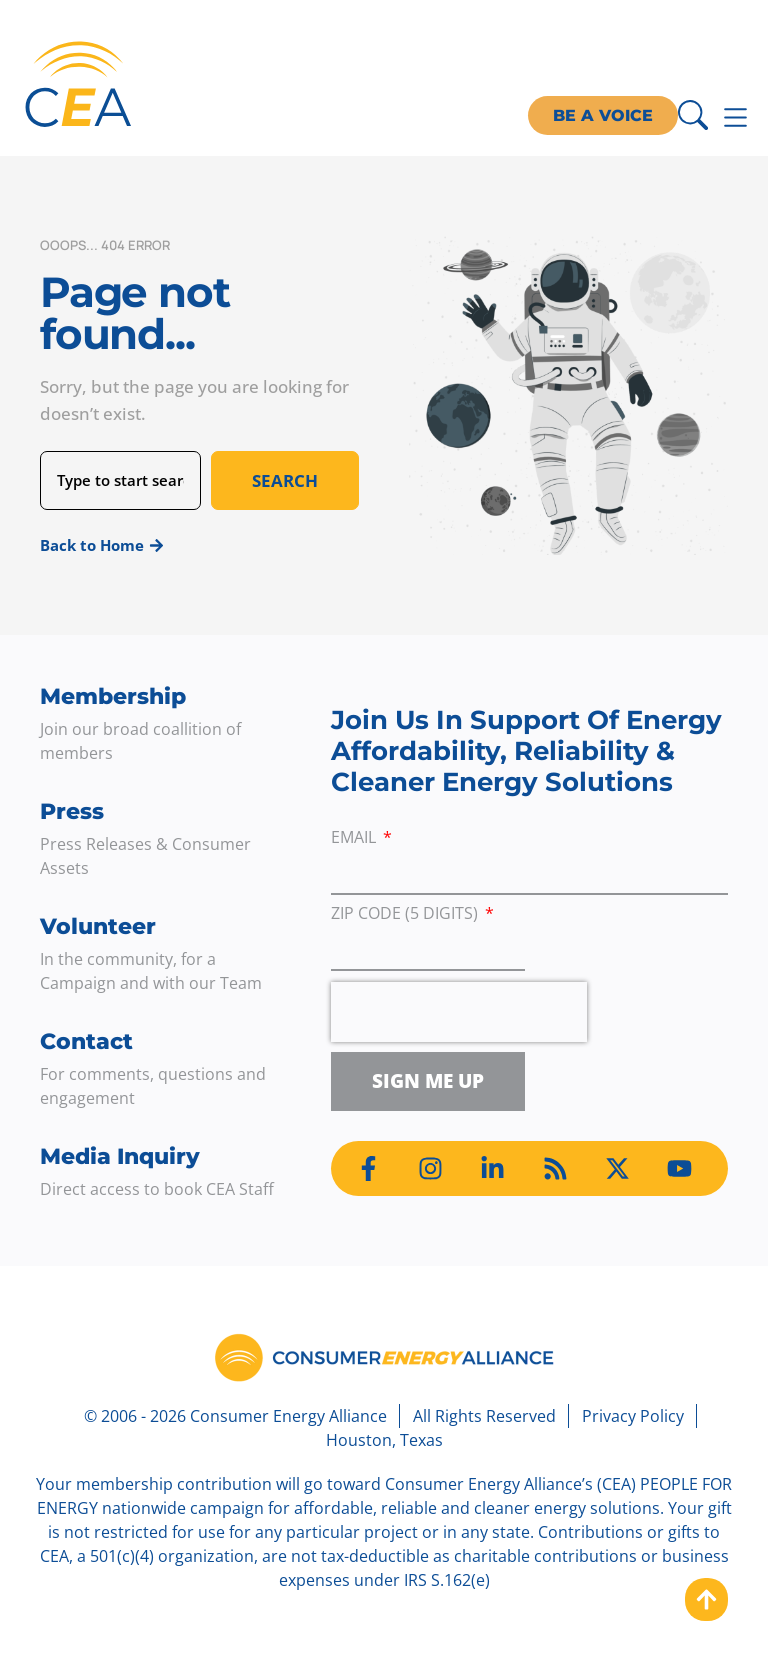  What do you see at coordinates (72, 811) in the screenshot?
I see `Press` at bounding box center [72, 811].